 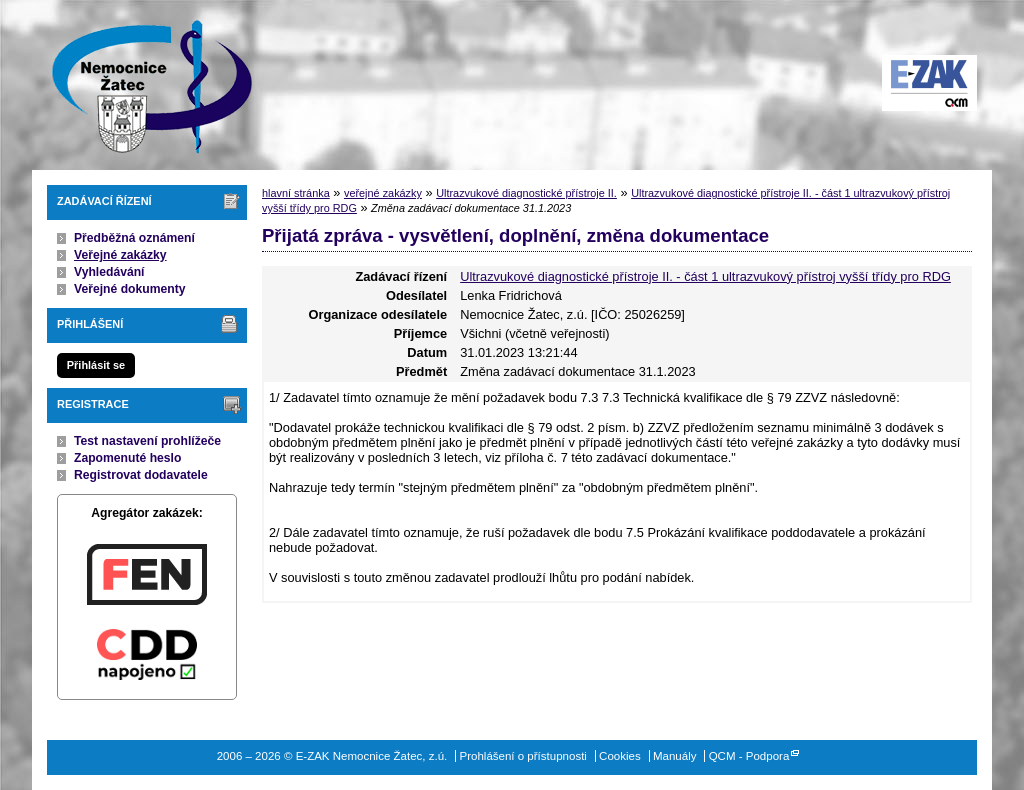 I want to click on Prohlášení o přístupnosti, so click(x=523, y=756).